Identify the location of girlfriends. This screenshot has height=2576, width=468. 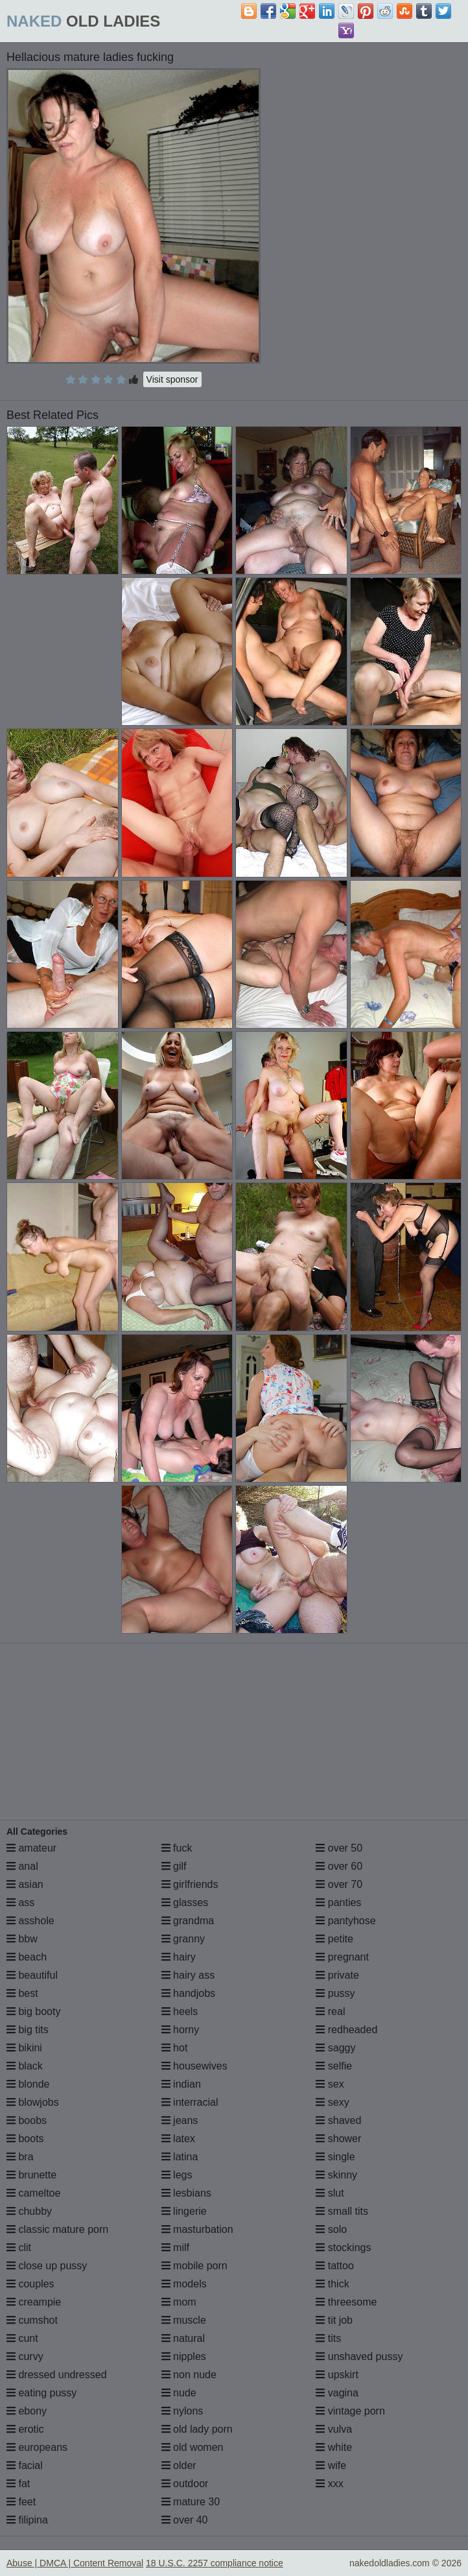
(189, 1884).